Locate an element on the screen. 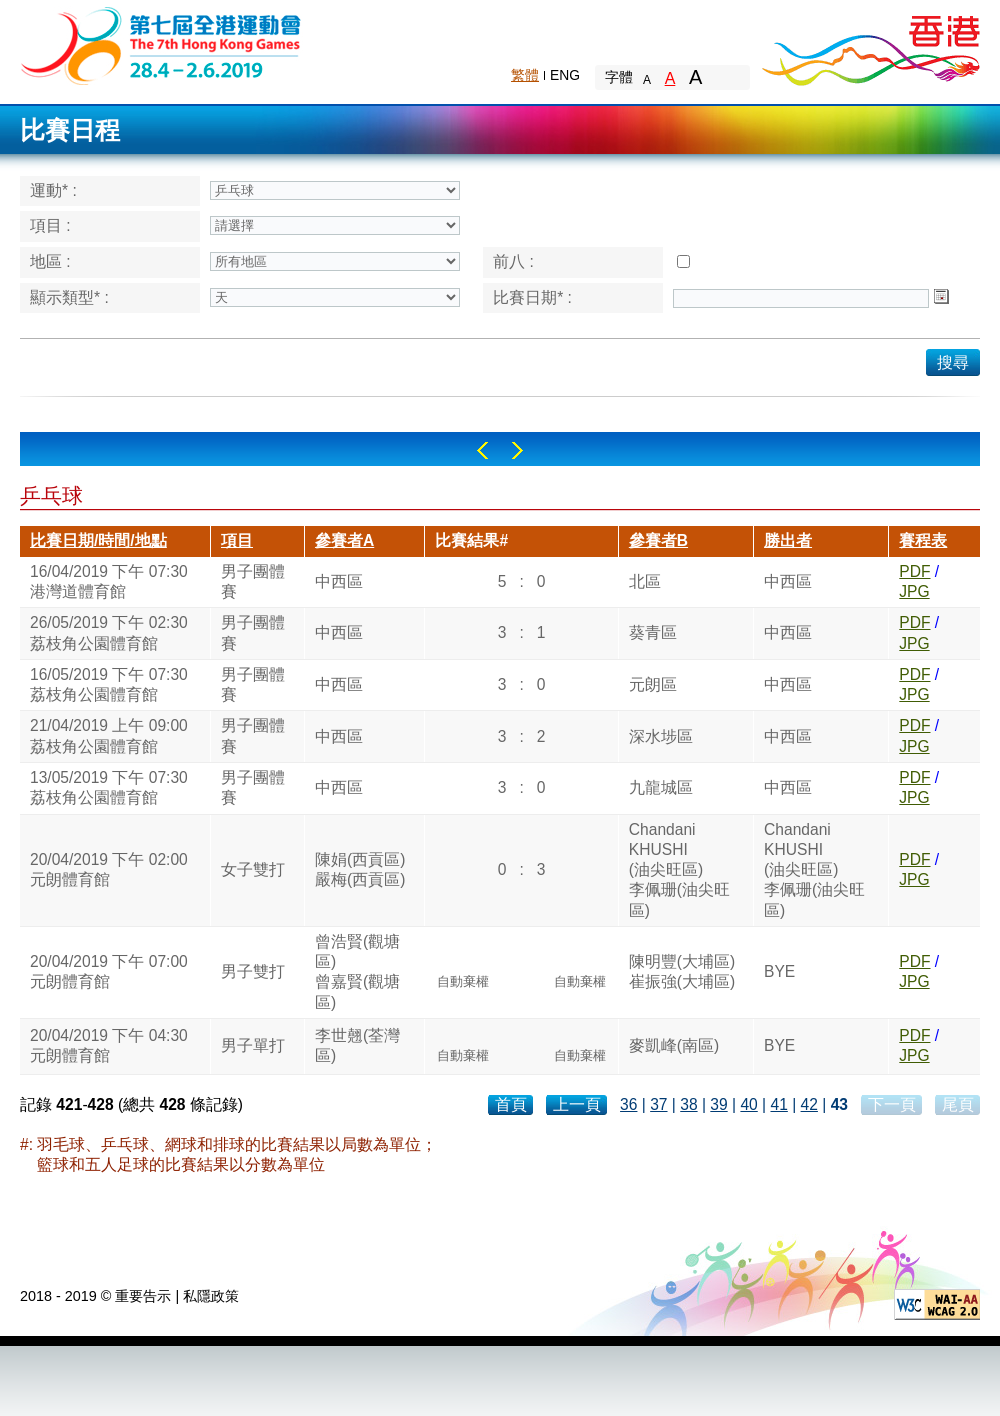  男子單打 is located at coordinates (253, 1045).